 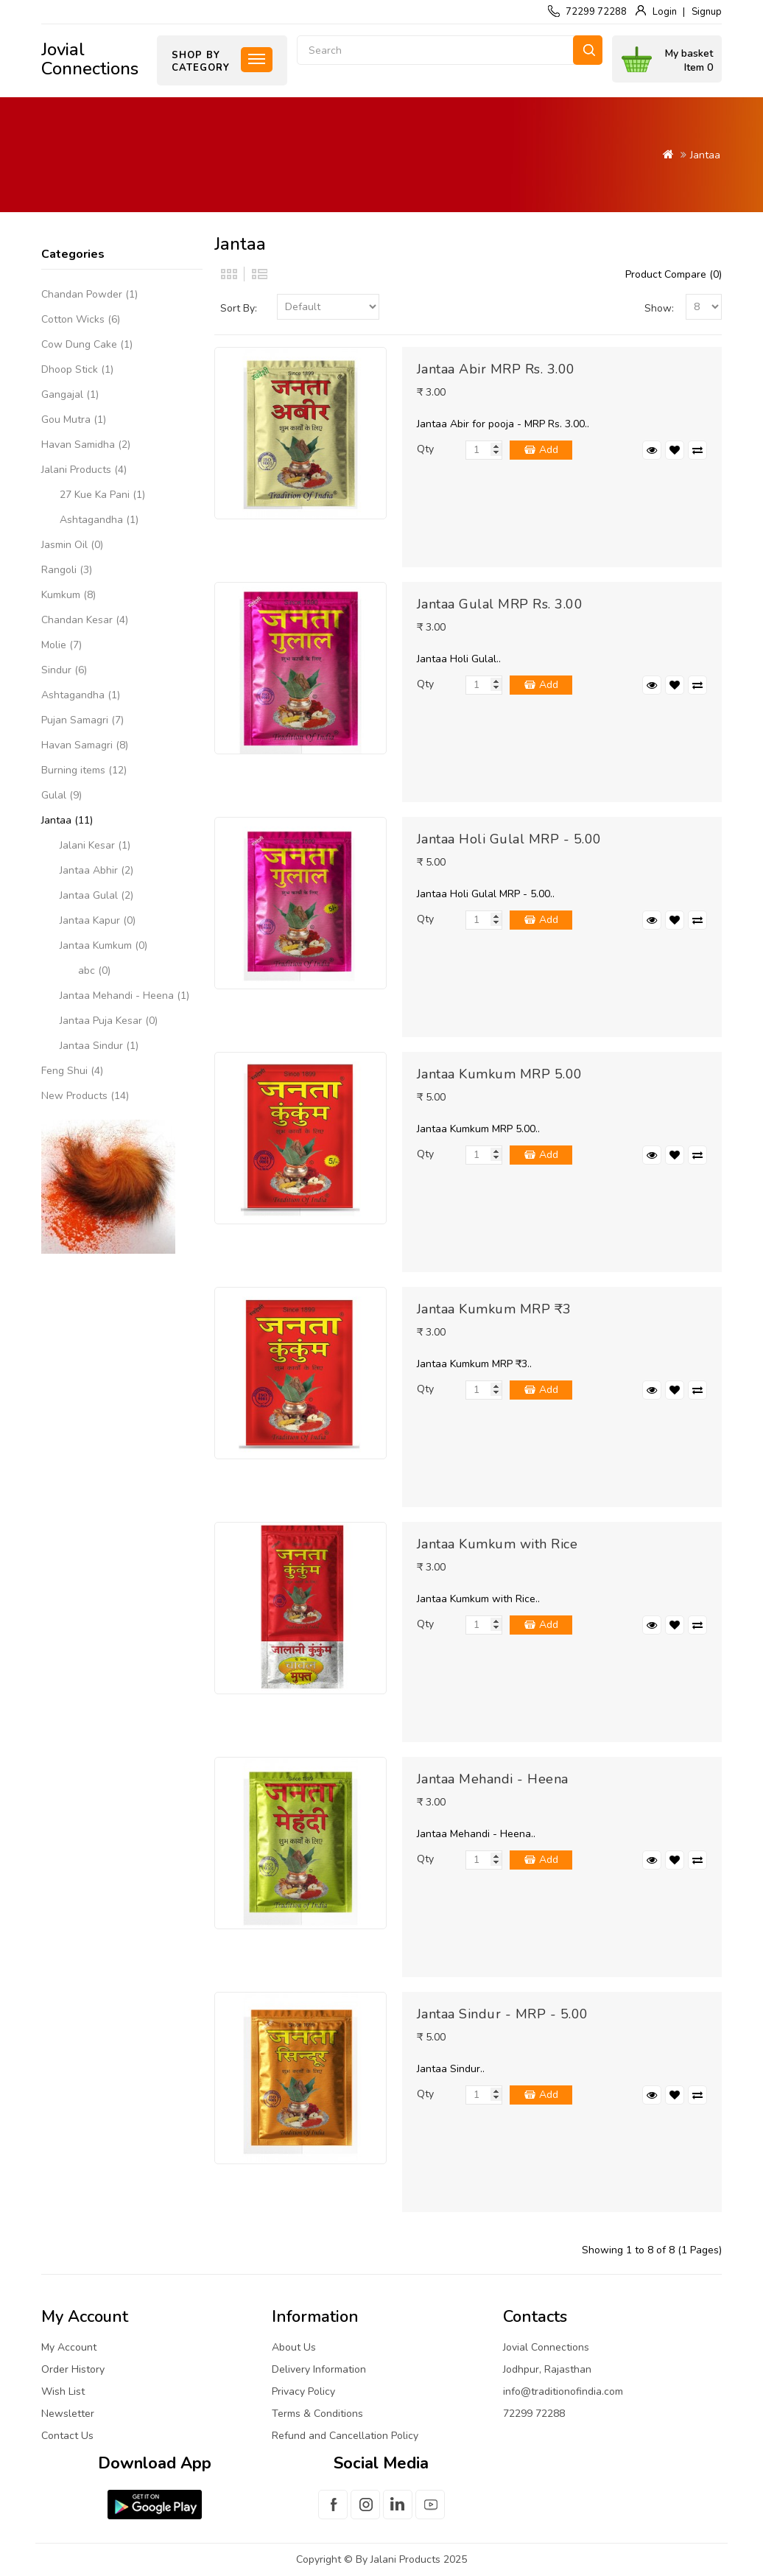 I want to click on Burning items (12), so click(x=84, y=770).